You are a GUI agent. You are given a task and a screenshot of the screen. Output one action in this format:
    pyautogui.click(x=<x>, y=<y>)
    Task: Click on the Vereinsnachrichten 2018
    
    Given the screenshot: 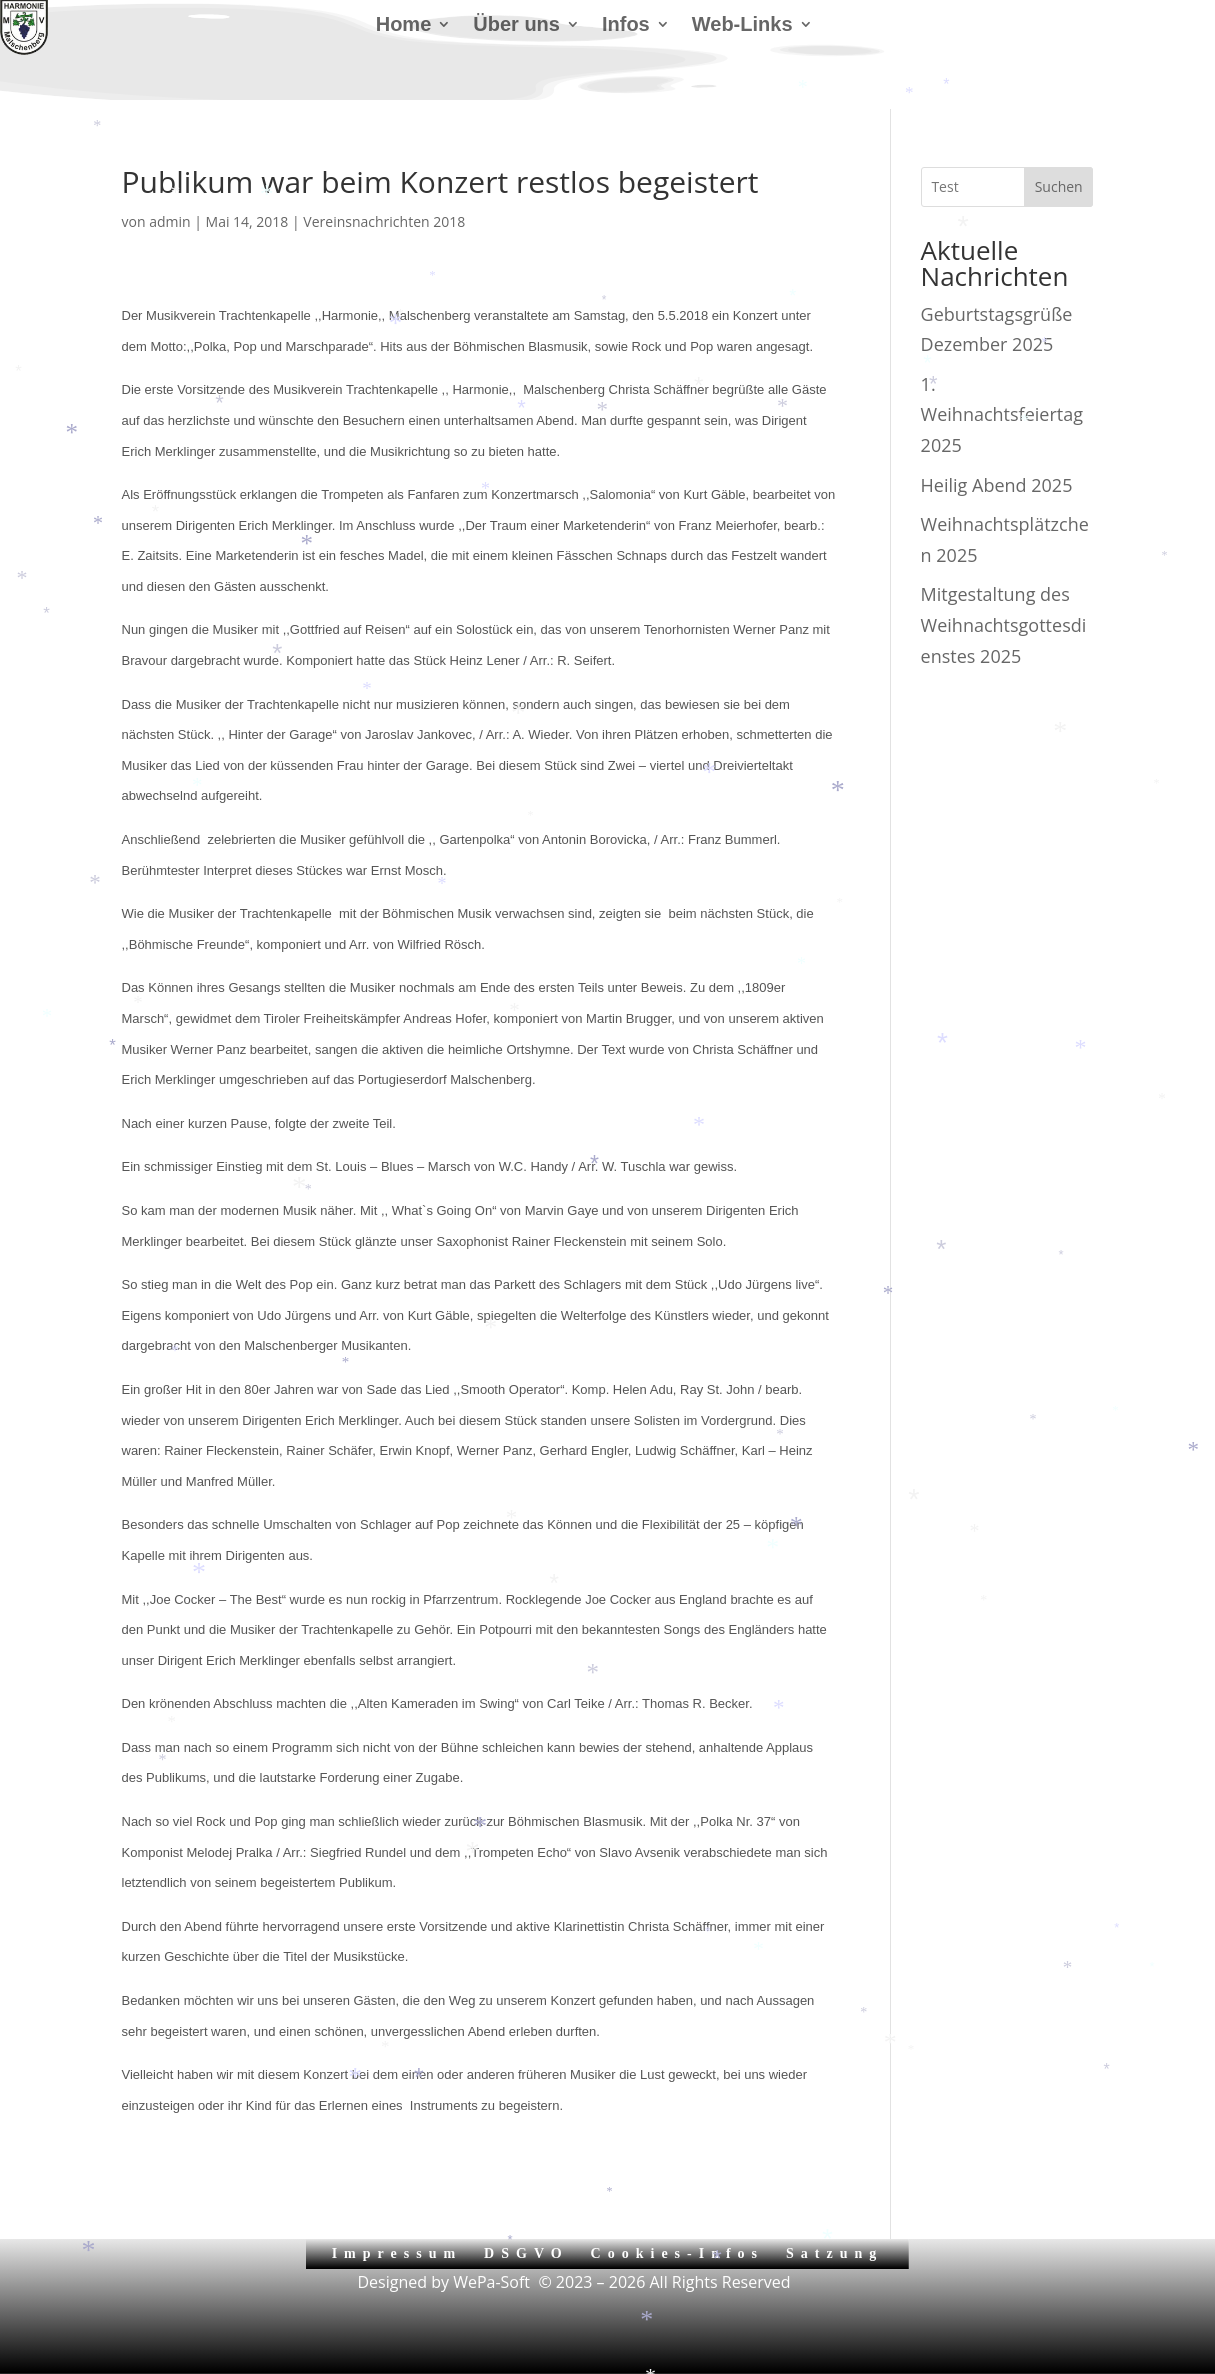 What is the action you would take?
    pyautogui.click(x=384, y=221)
    